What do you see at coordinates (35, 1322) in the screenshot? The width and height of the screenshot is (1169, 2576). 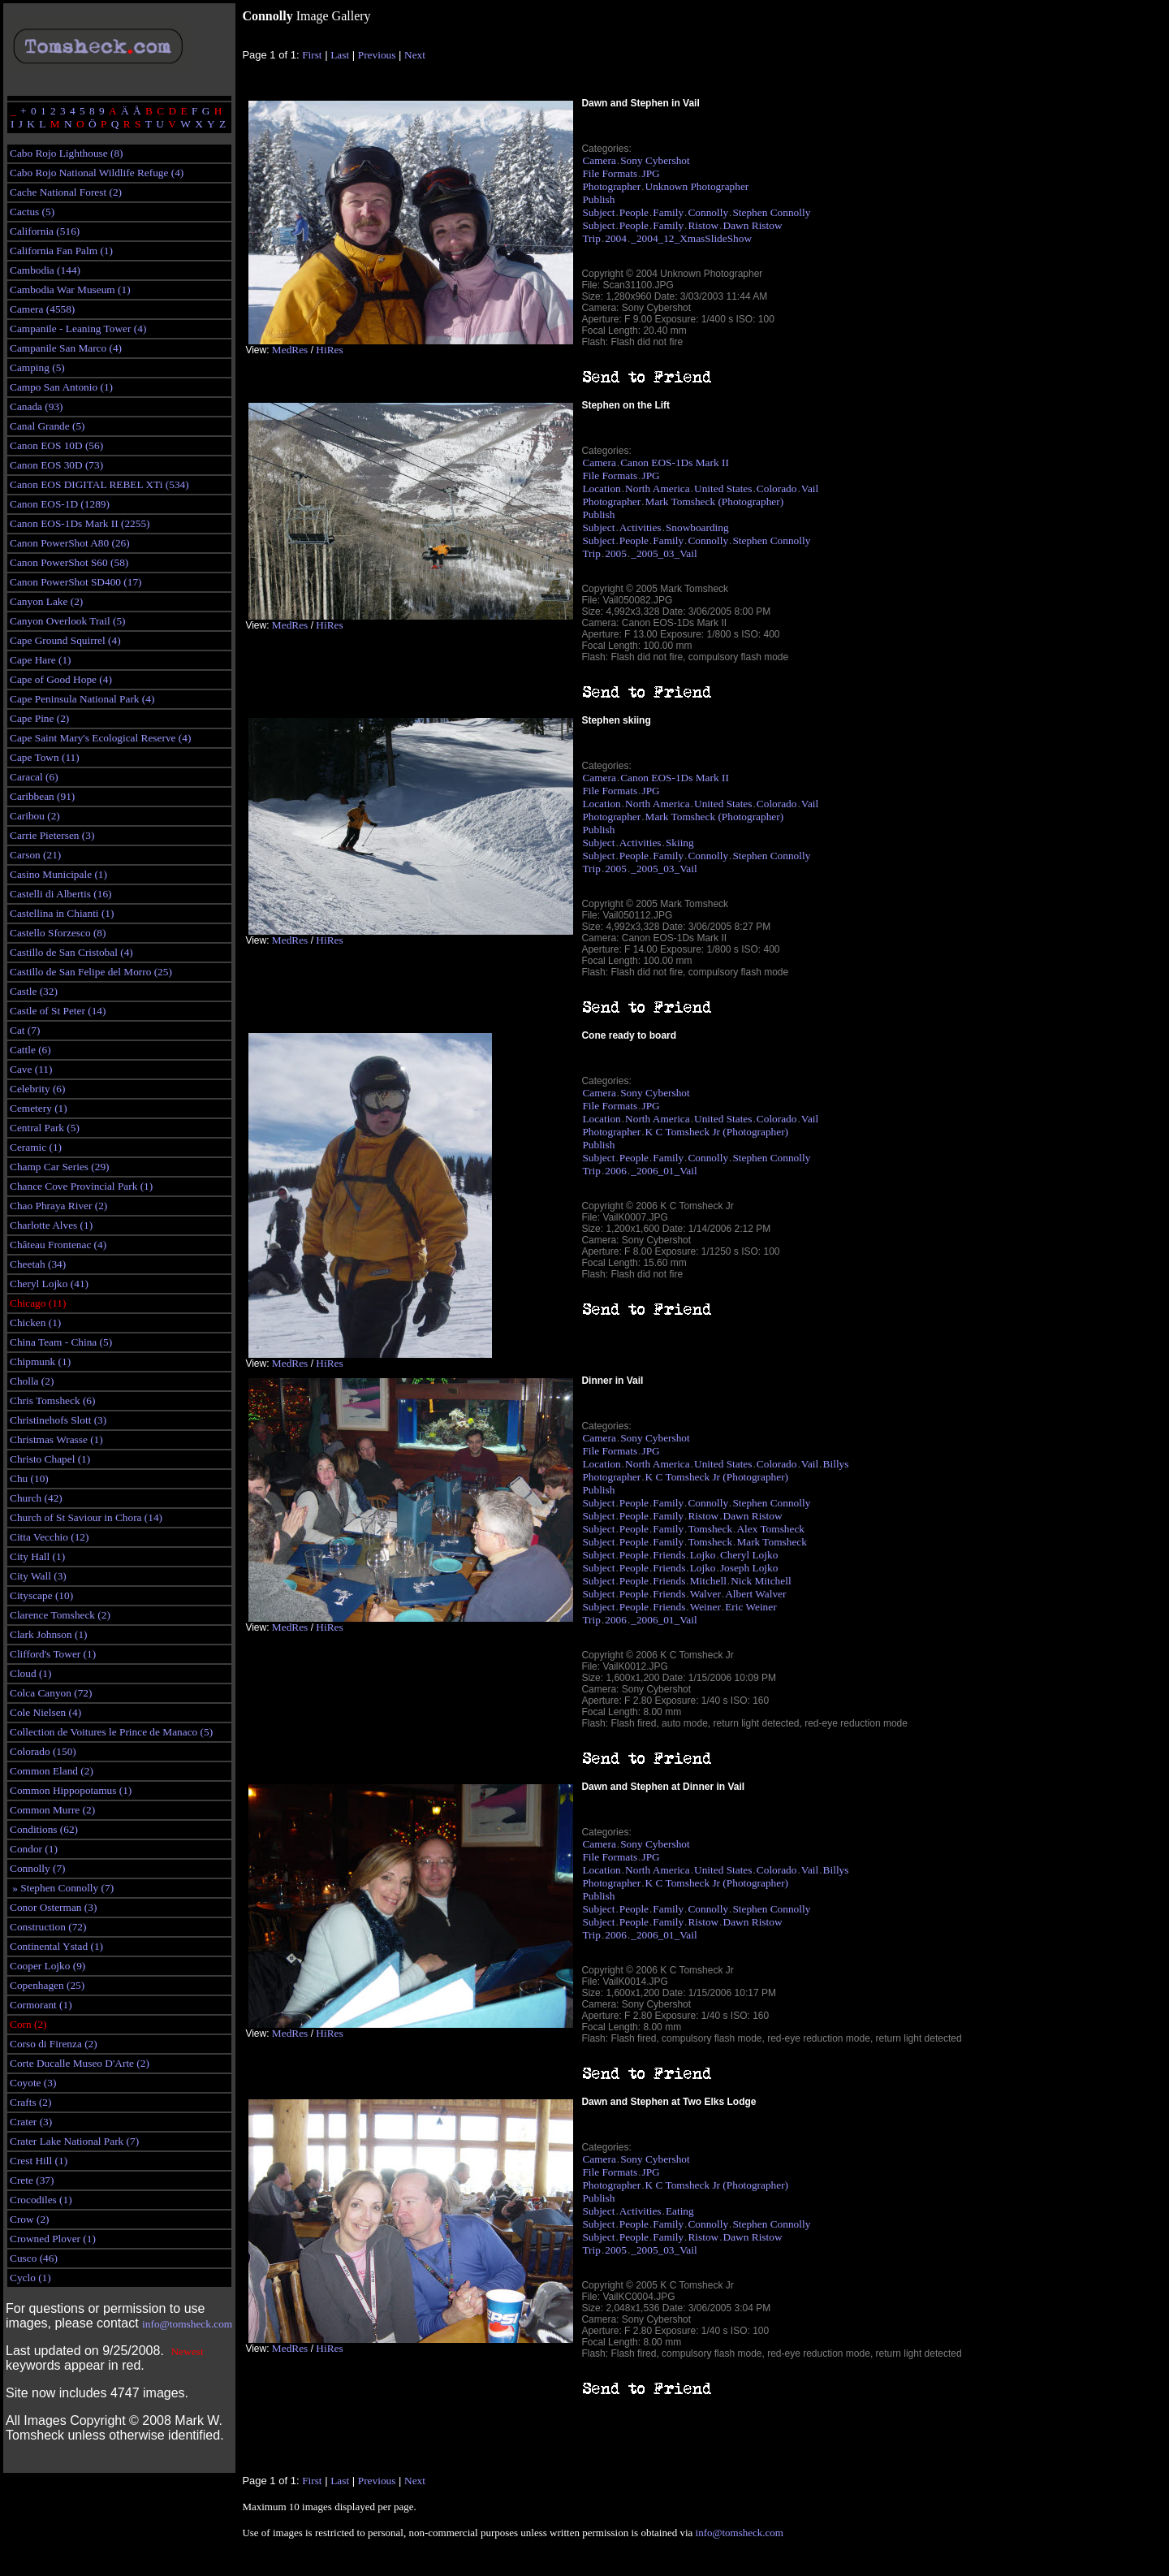 I see `Chicken (1)` at bounding box center [35, 1322].